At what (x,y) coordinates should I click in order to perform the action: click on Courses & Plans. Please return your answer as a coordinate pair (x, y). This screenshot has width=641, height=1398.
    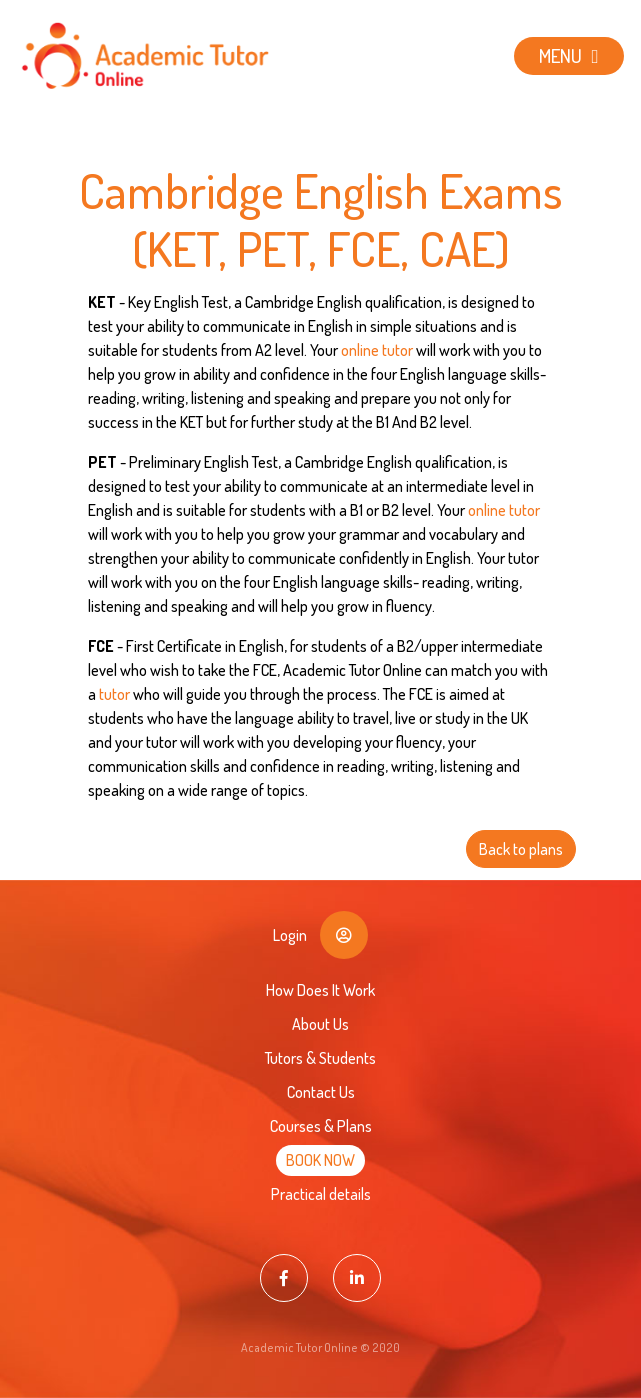
    Looking at the image, I should click on (321, 1126).